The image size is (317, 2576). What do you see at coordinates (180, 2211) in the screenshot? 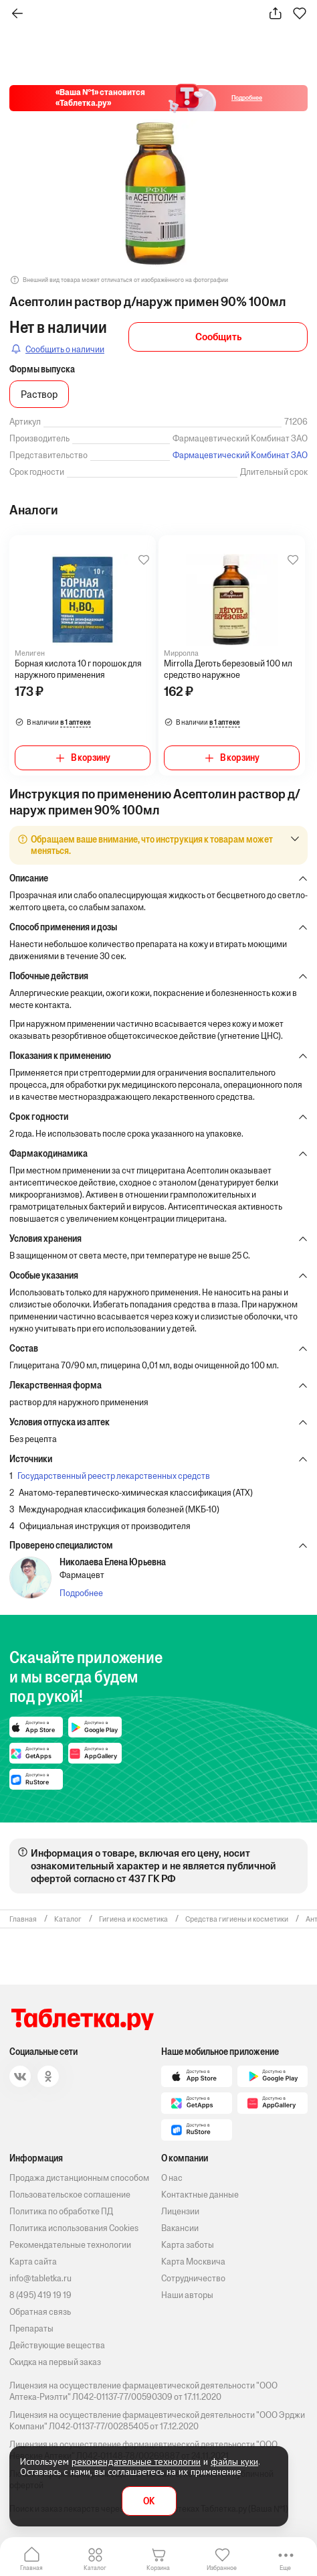
I see `Лицензии` at bounding box center [180, 2211].